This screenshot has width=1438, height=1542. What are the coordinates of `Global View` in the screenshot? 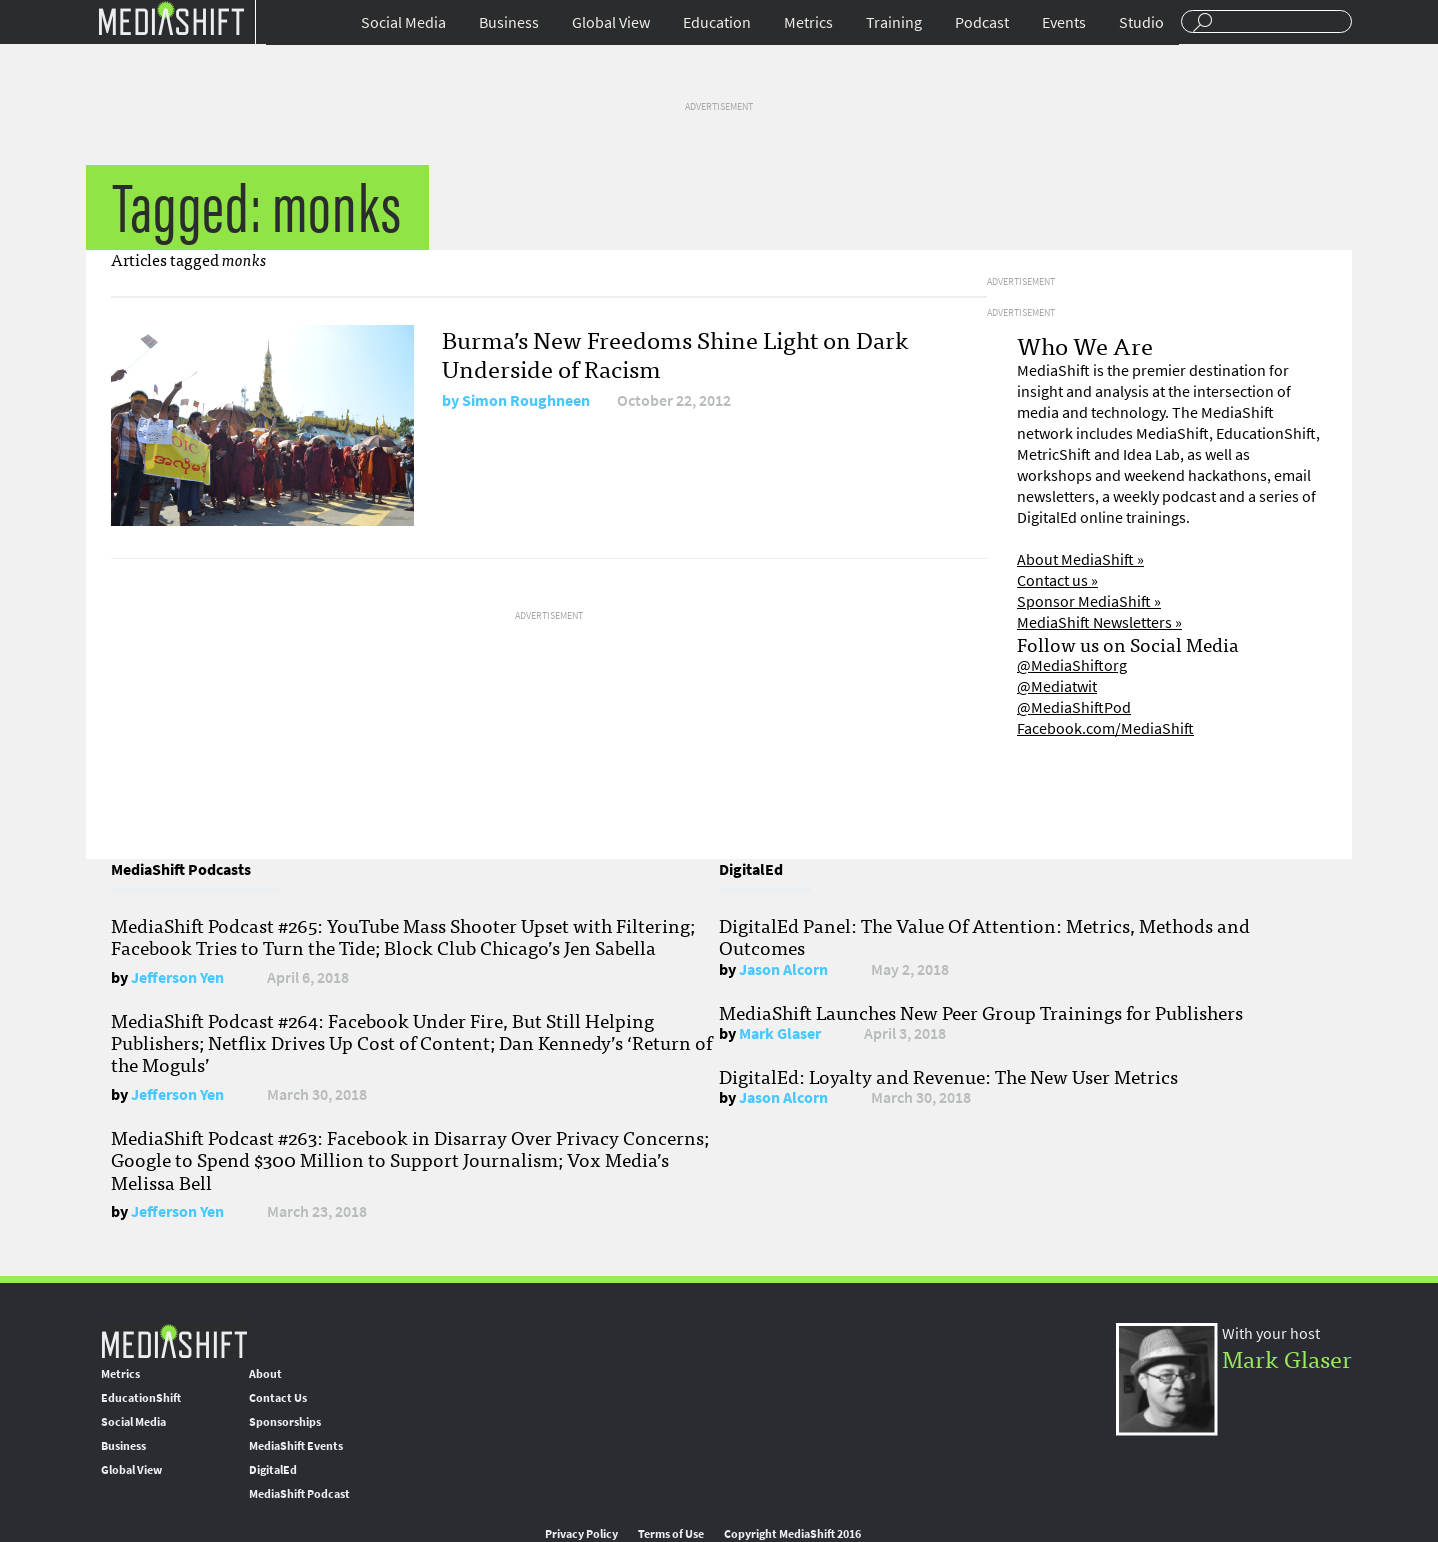 It's located at (611, 22).